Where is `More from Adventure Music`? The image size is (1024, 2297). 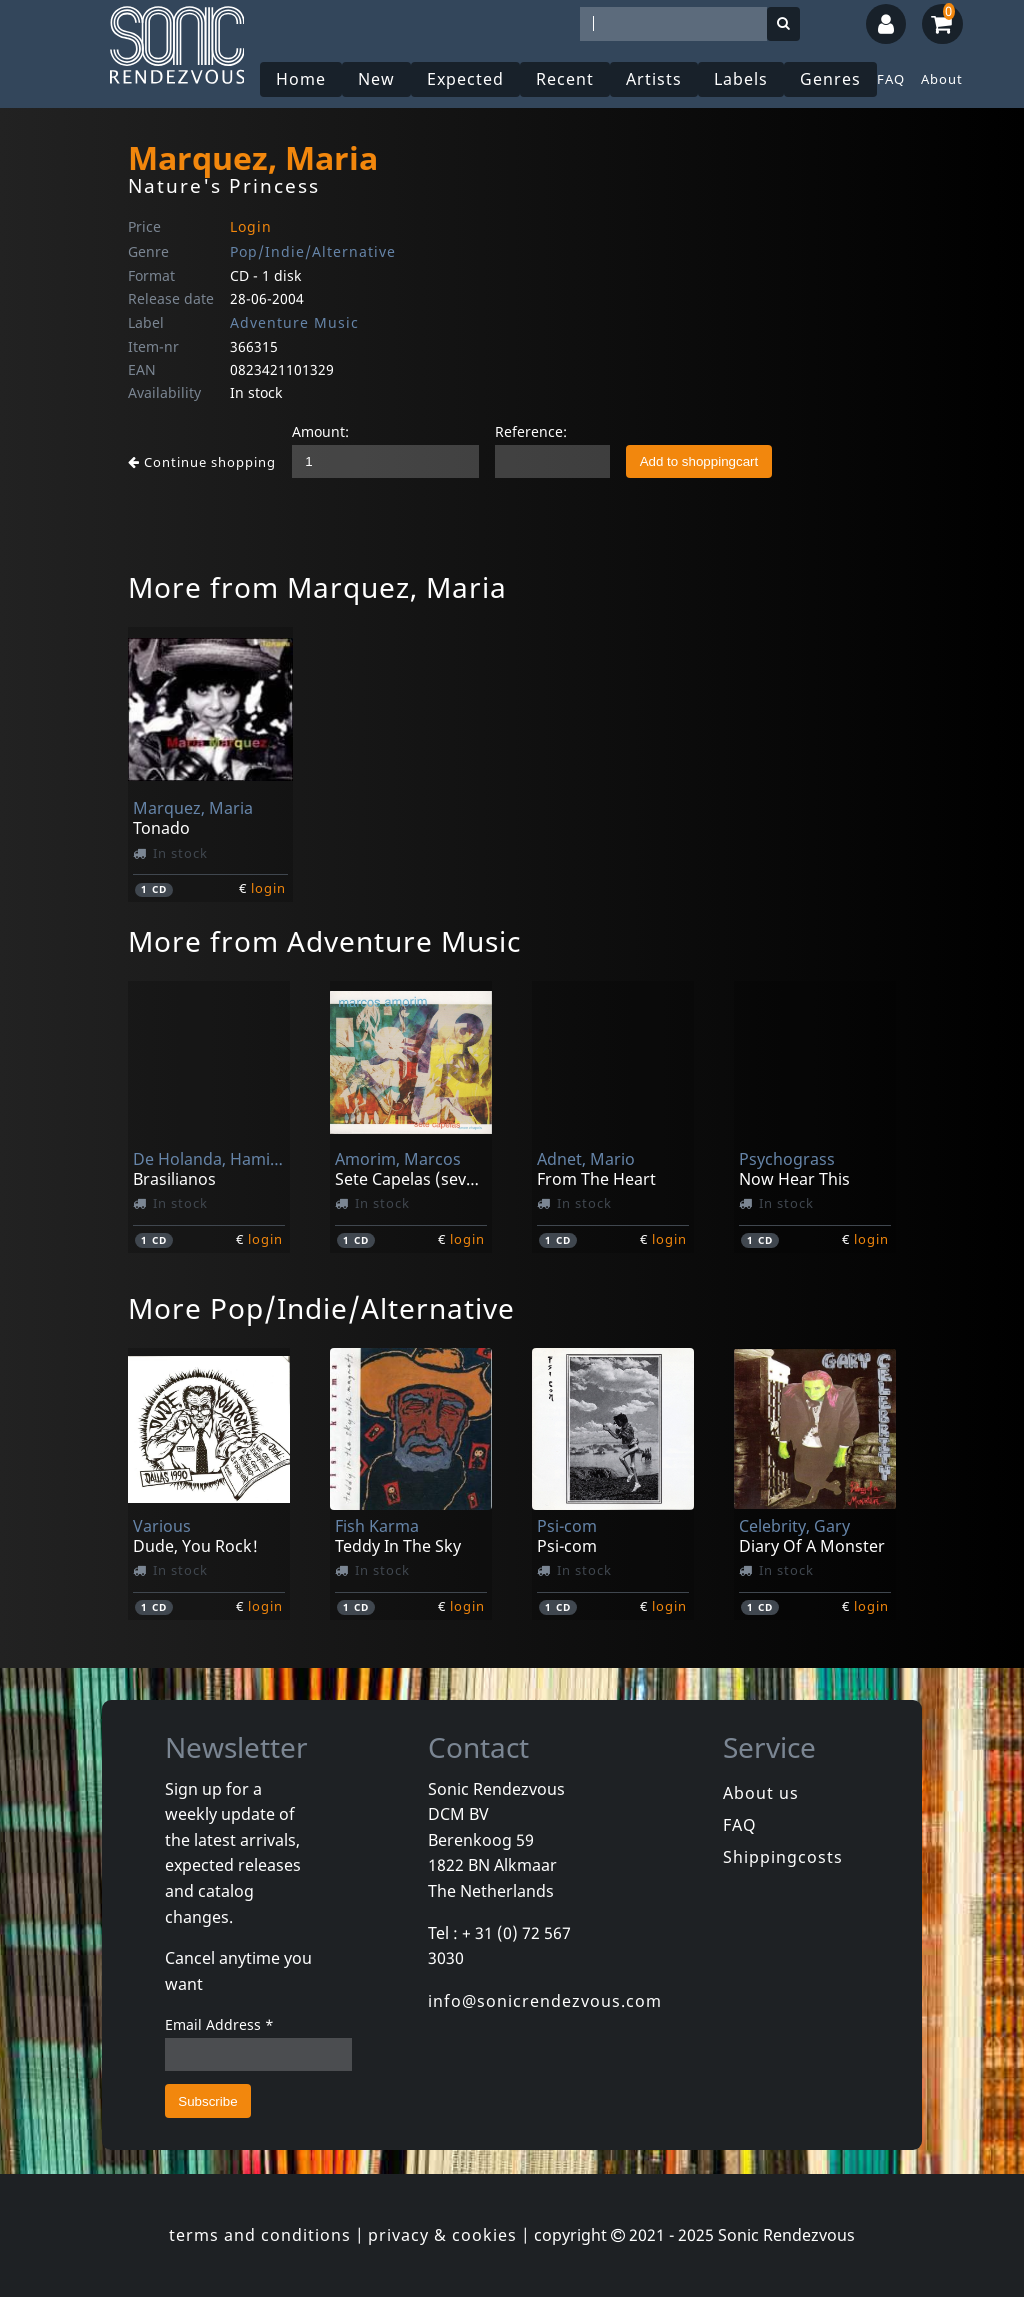
More from Adventure Music is located at coordinates (324, 941).